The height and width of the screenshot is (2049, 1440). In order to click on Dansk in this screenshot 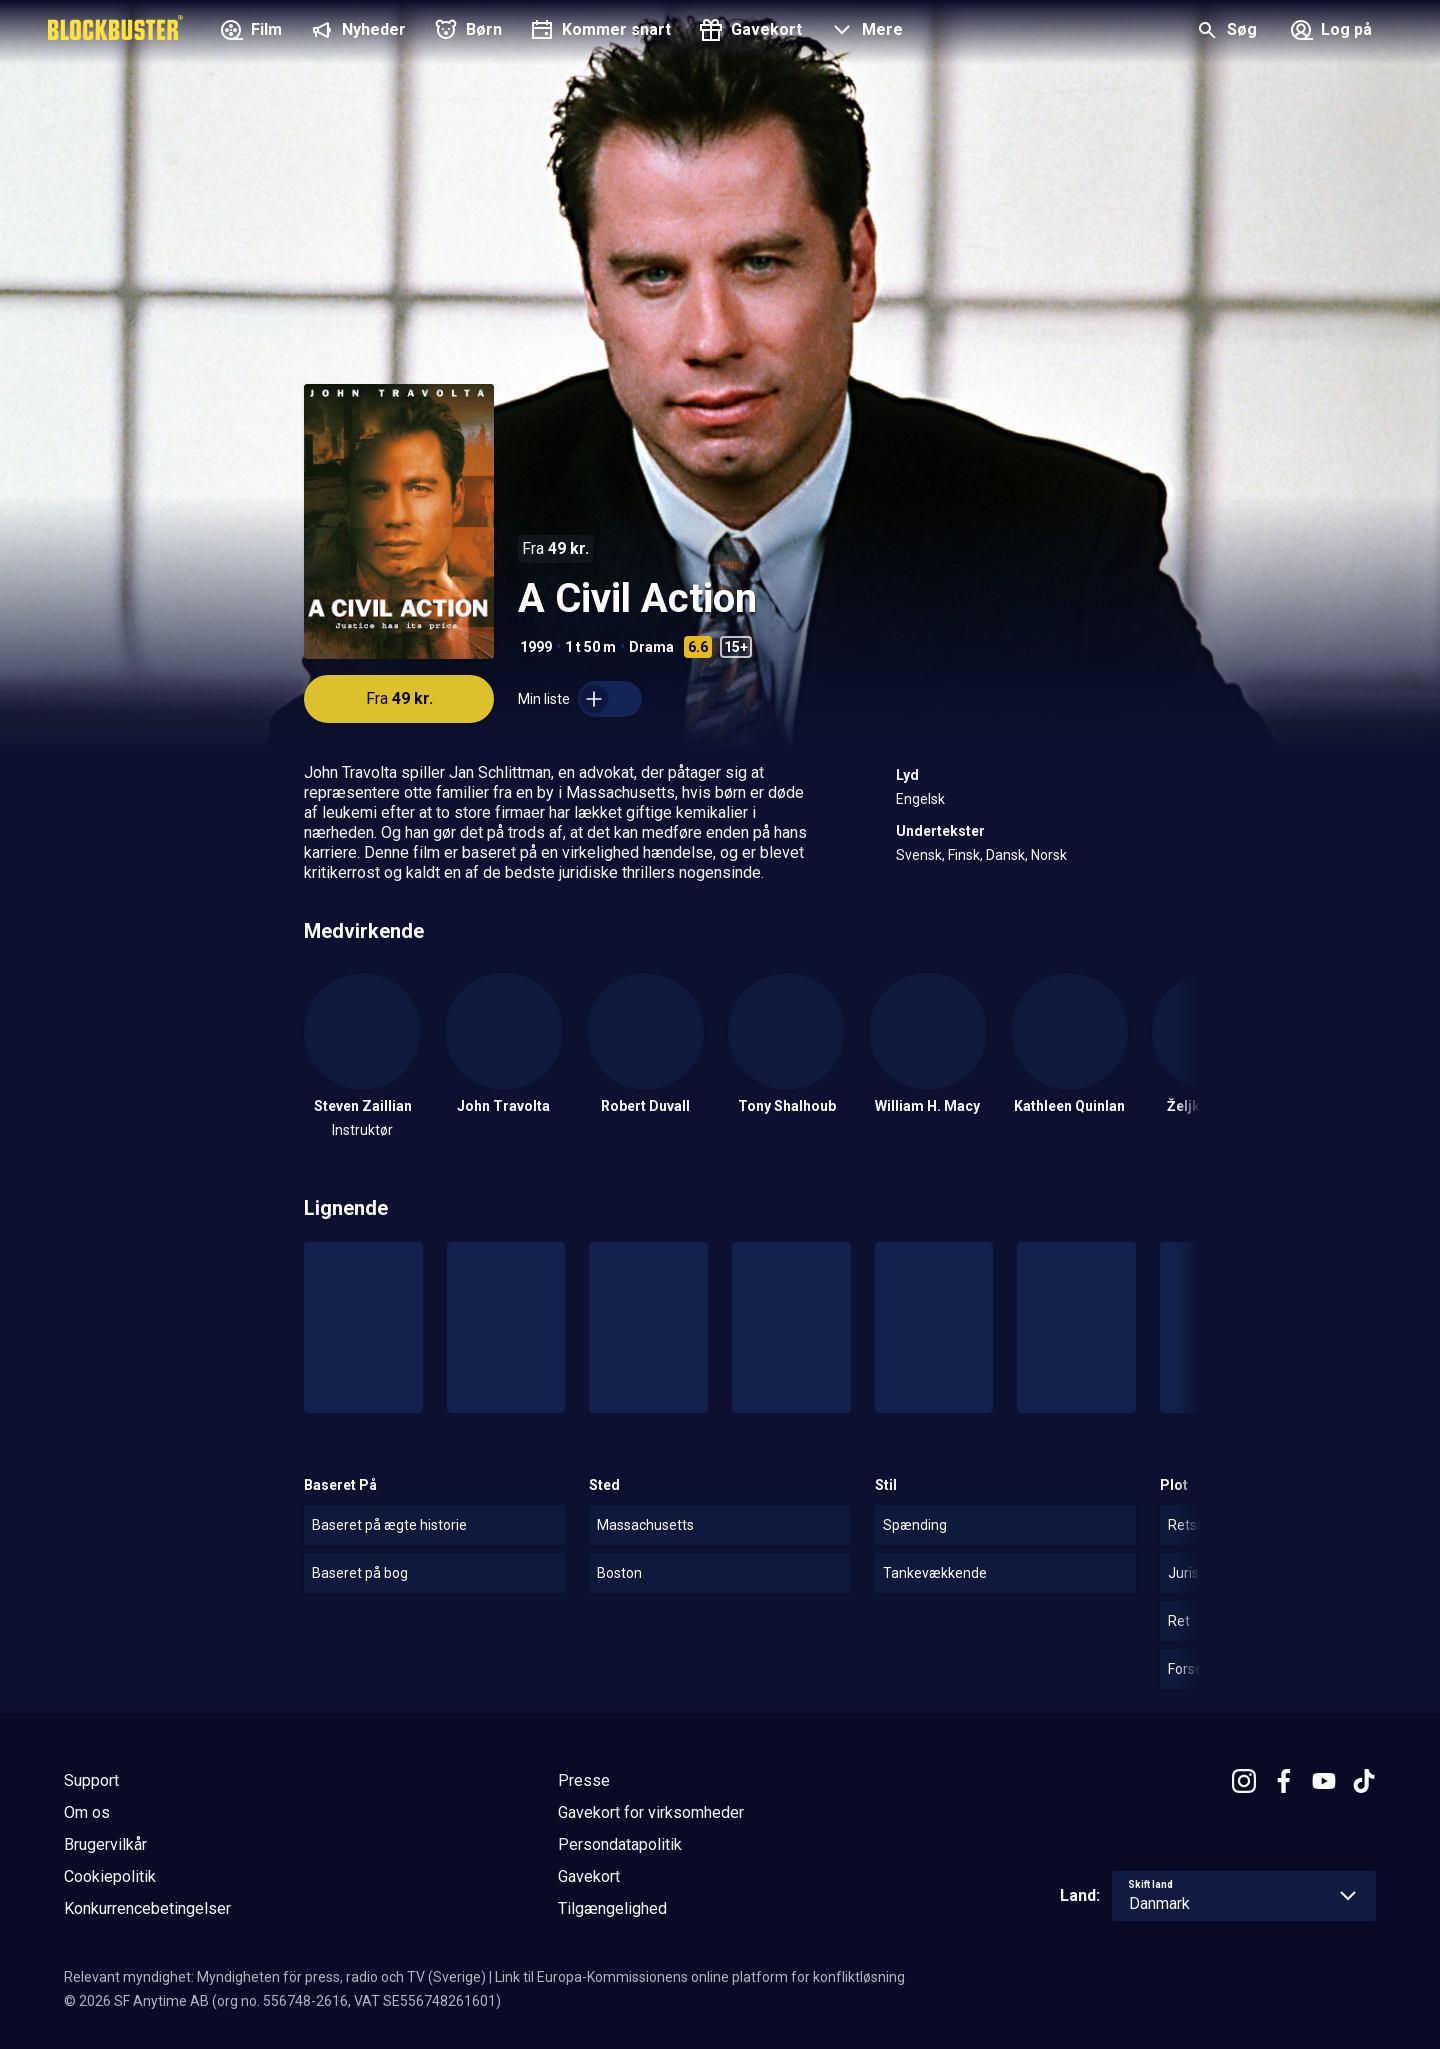, I will do `click(1005, 855)`.